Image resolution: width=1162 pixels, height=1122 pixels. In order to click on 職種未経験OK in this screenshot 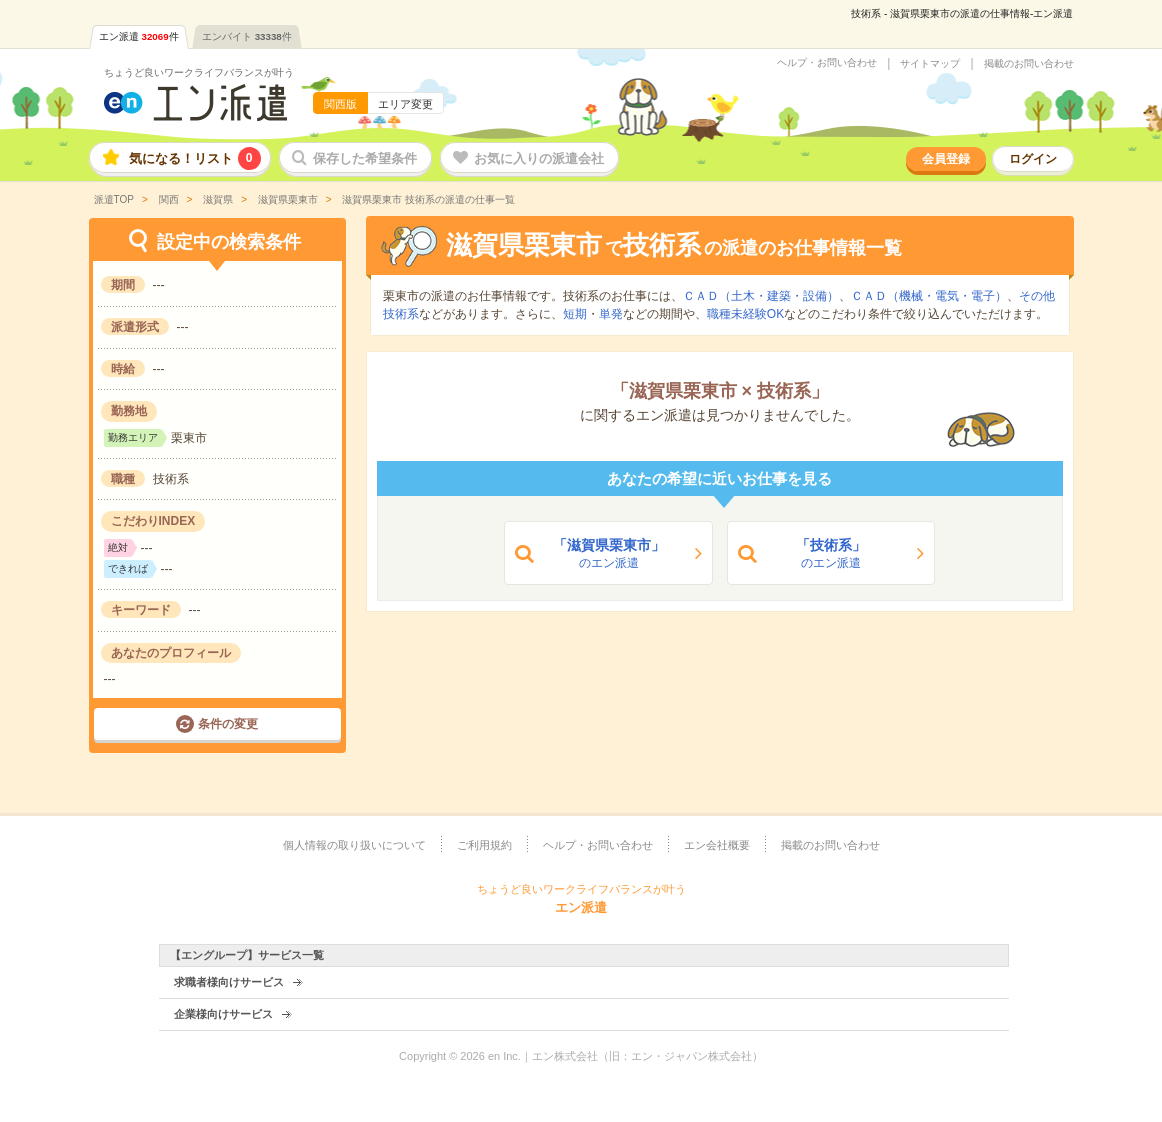, I will do `click(745, 314)`.